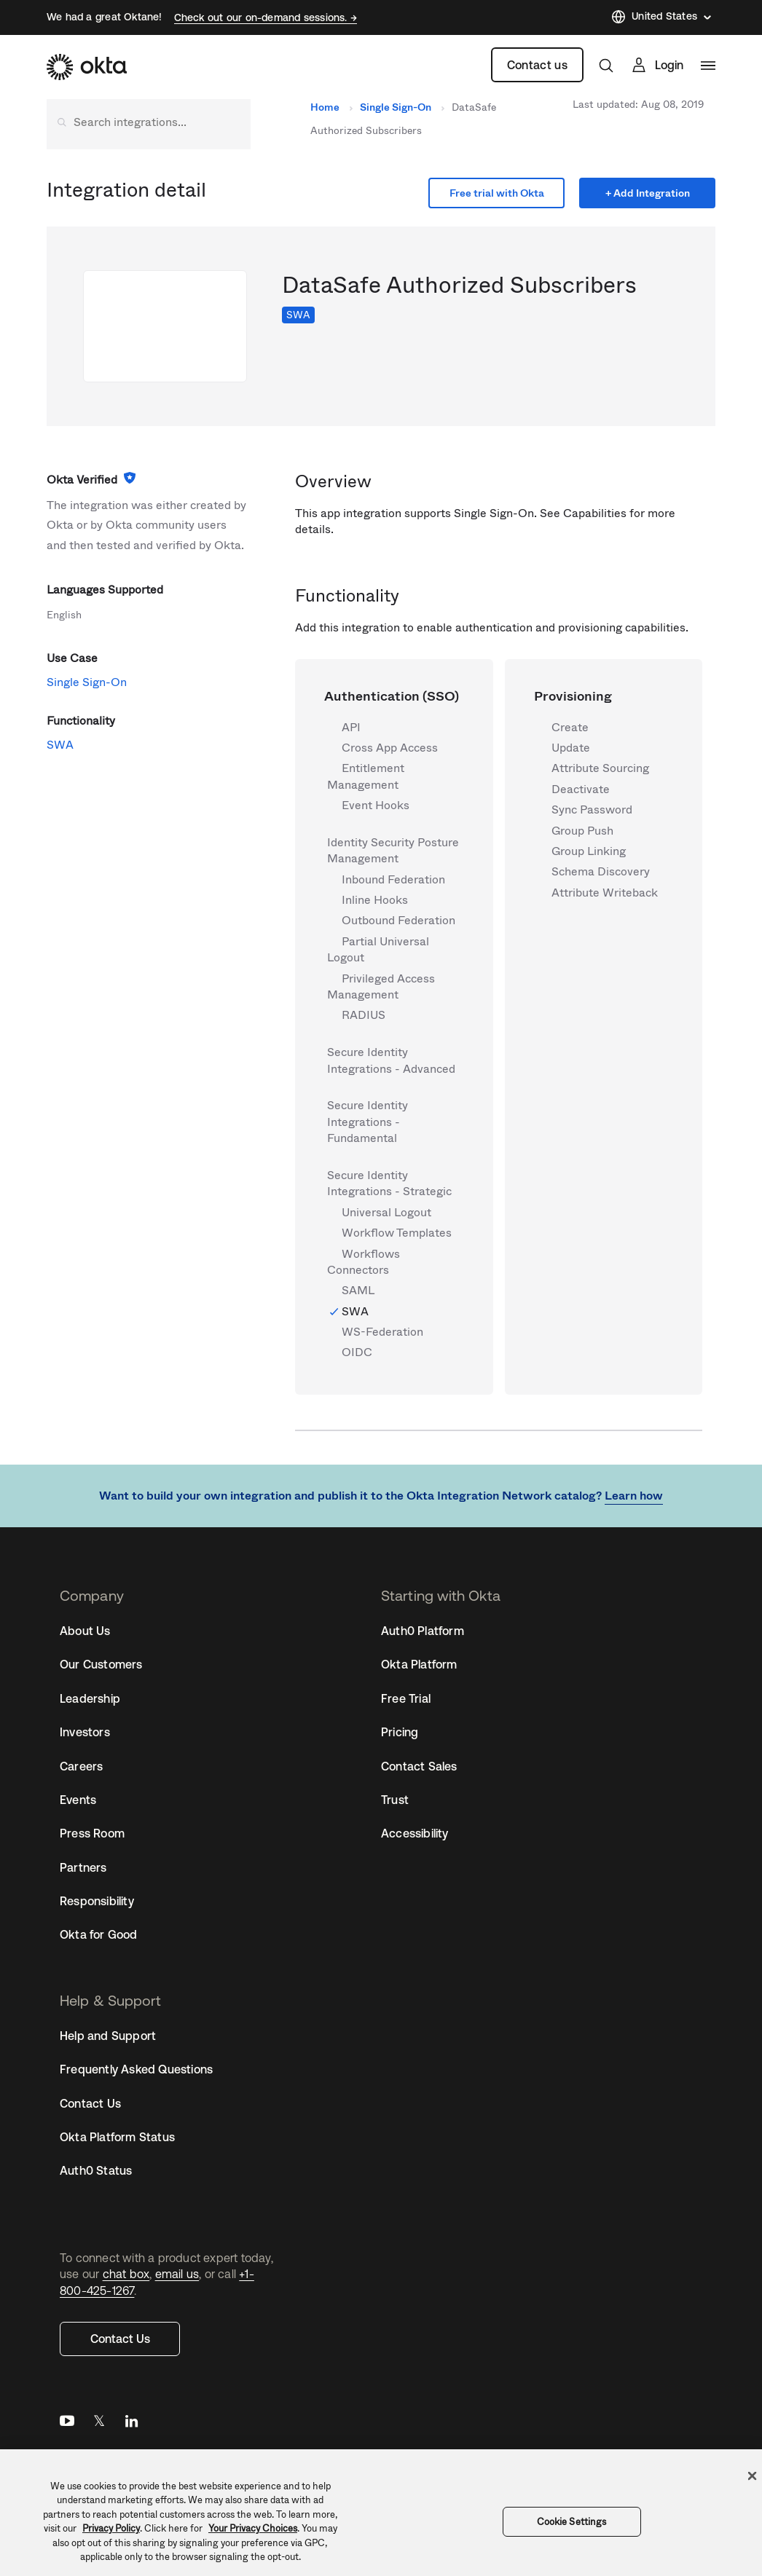  What do you see at coordinates (149, 122) in the screenshot?
I see `[Search integrations]` at bounding box center [149, 122].